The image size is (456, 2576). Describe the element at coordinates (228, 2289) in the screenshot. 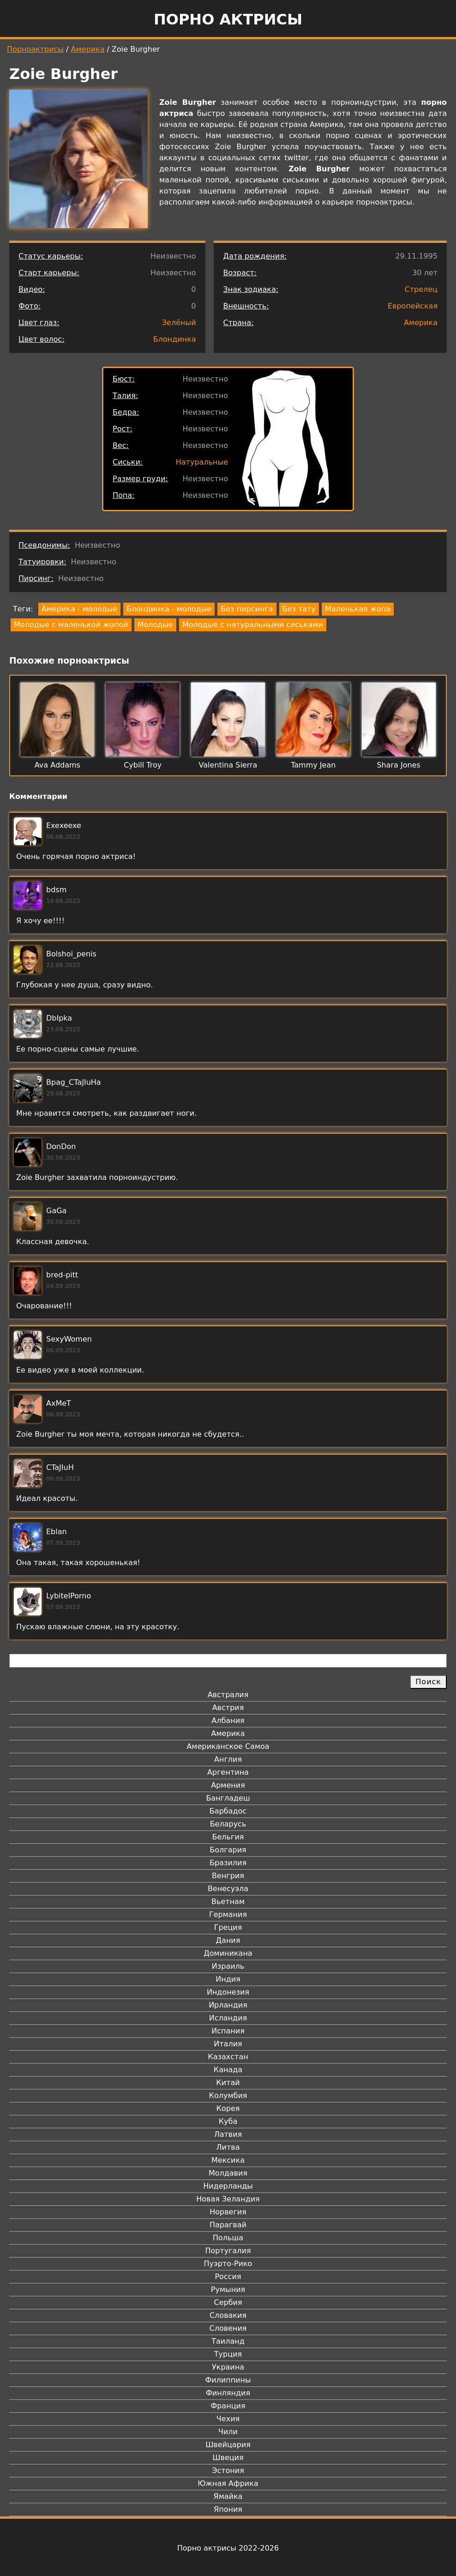

I see `Румыния` at that location.